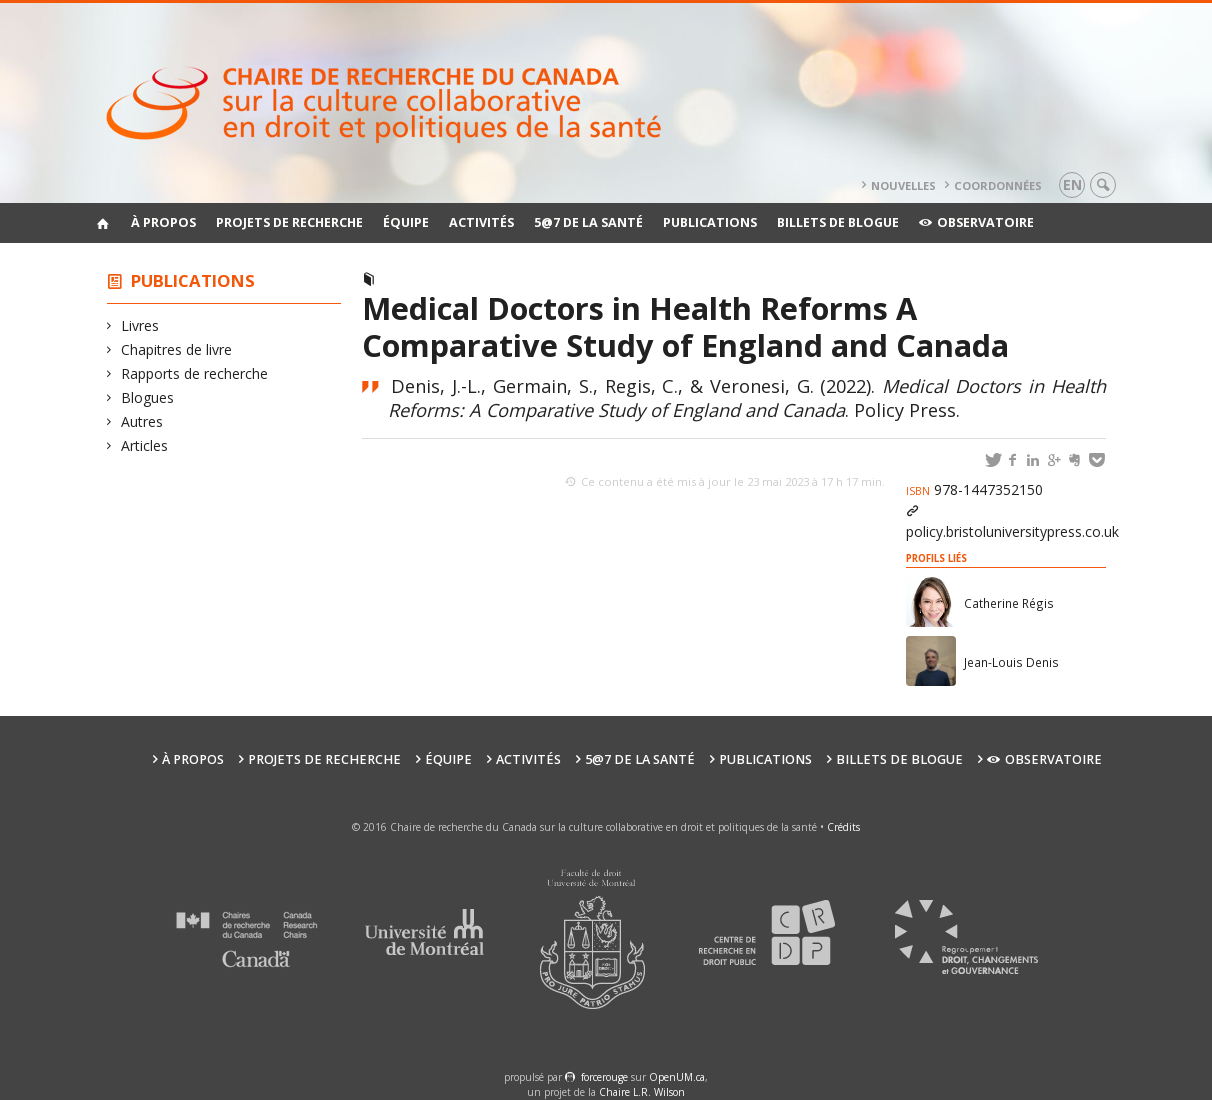 The height and width of the screenshot is (1100, 1212). What do you see at coordinates (1012, 531) in the screenshot?
I see `policy.bristoluniversitypress.co.uk` at bounding box center [1012, 531].